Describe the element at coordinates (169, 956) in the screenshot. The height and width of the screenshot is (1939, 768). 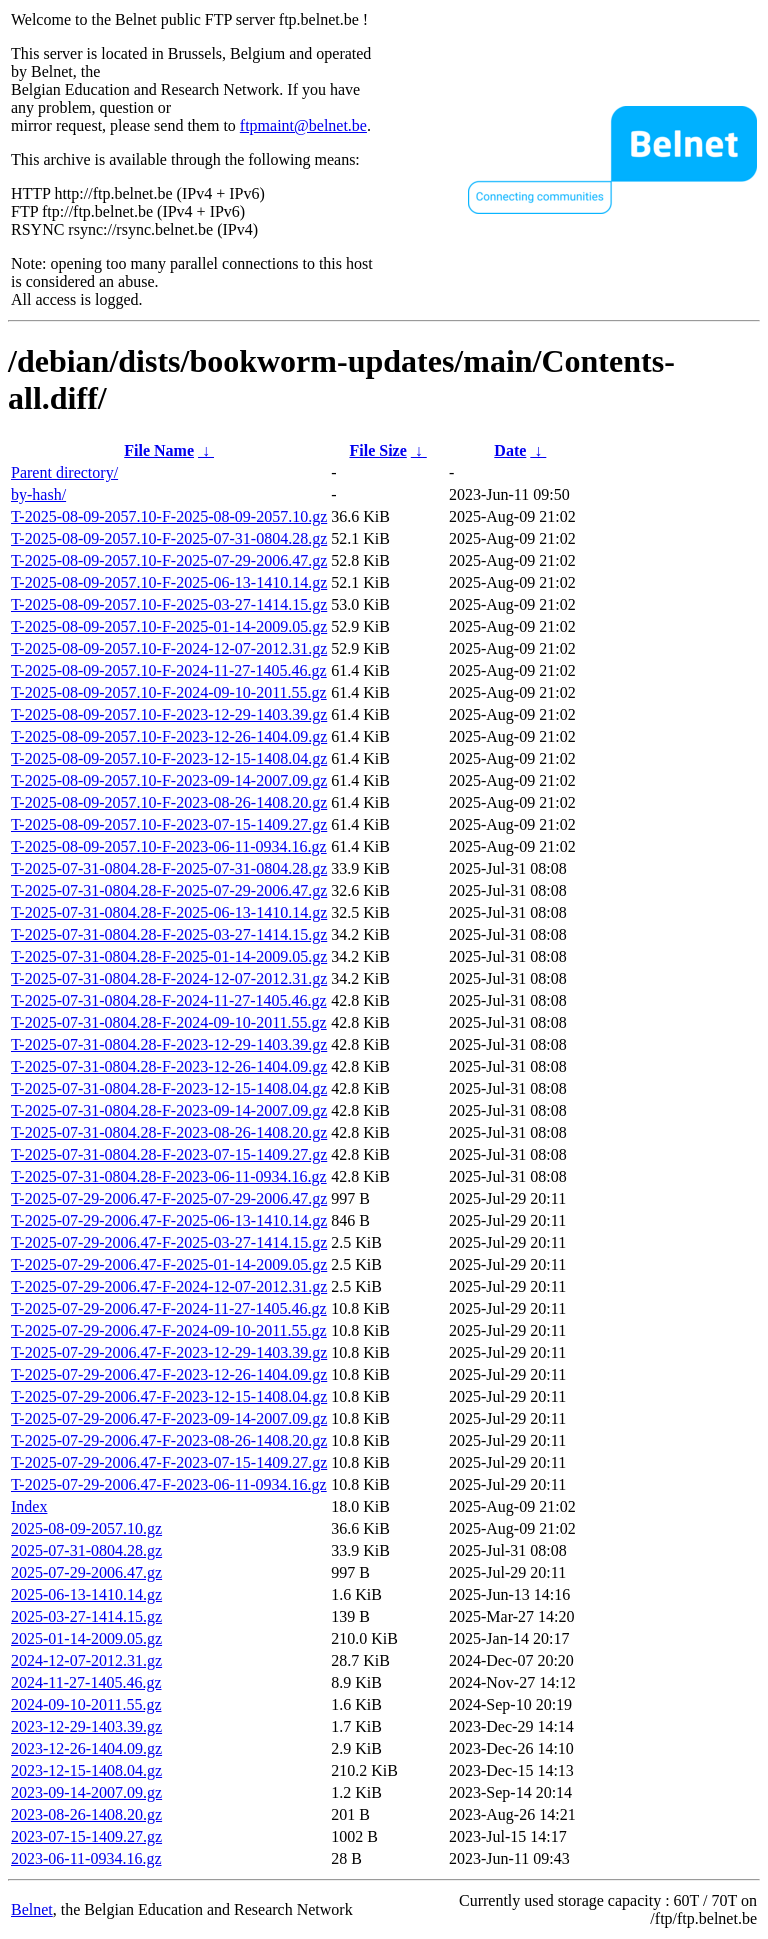
I see `T-2025-07-31-0804.28-F-2025-01-14-2009.05.gz` at that location.